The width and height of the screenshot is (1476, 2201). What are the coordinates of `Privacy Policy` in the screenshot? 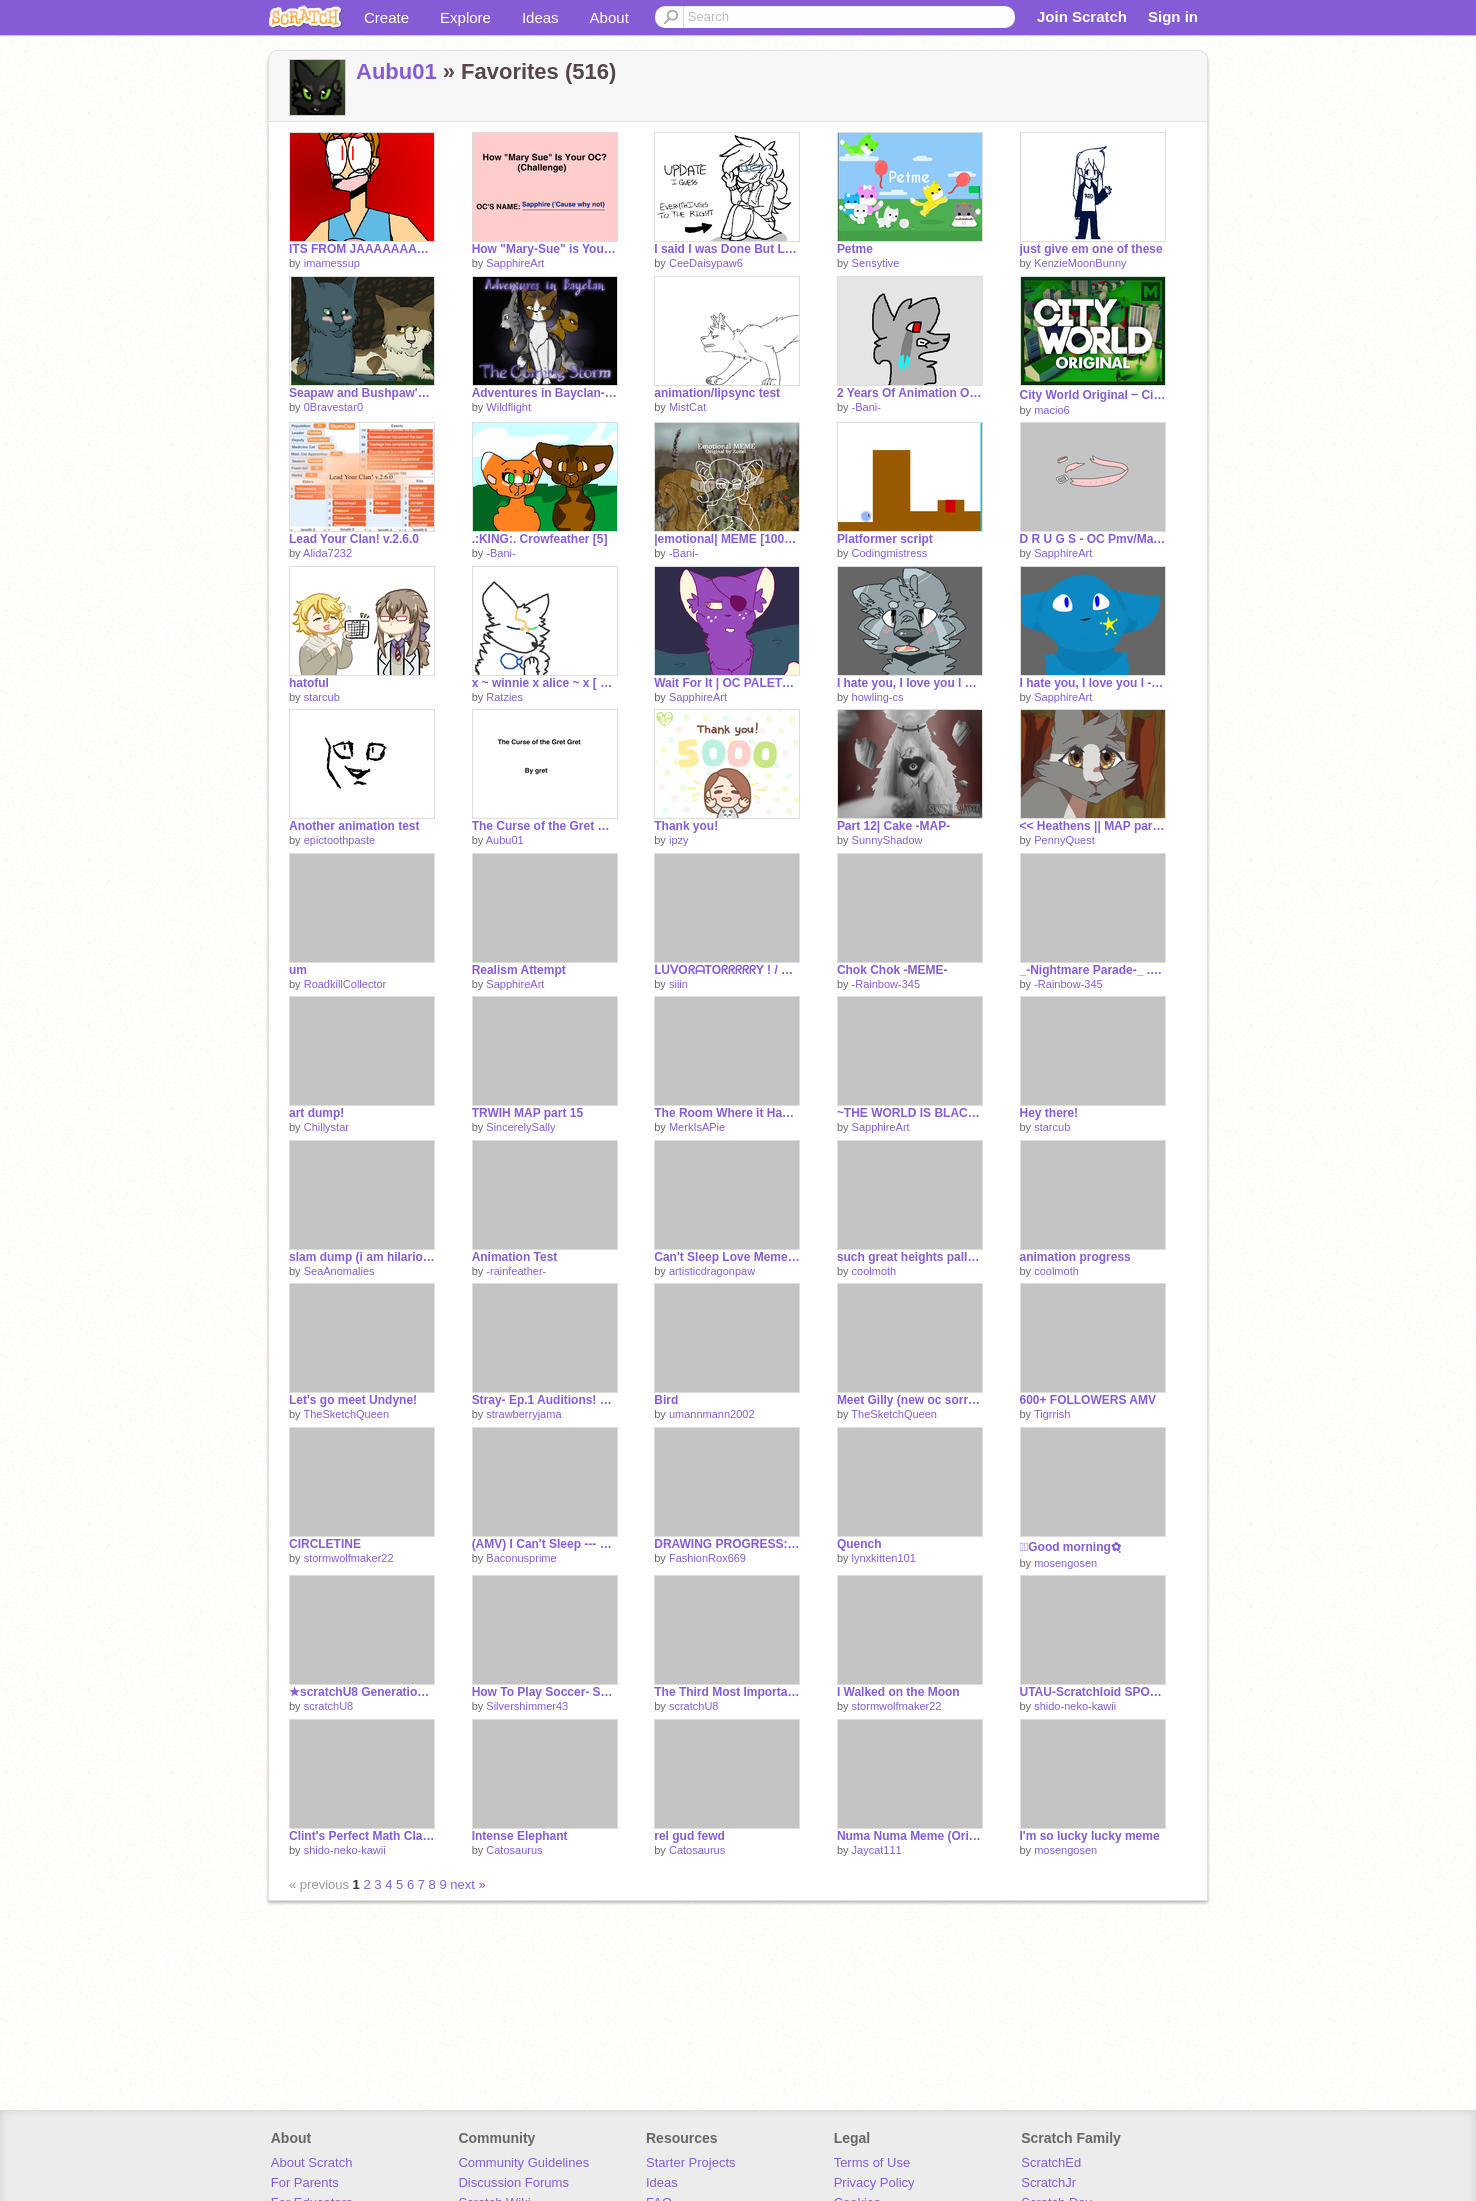 It's located at (874, 2182).